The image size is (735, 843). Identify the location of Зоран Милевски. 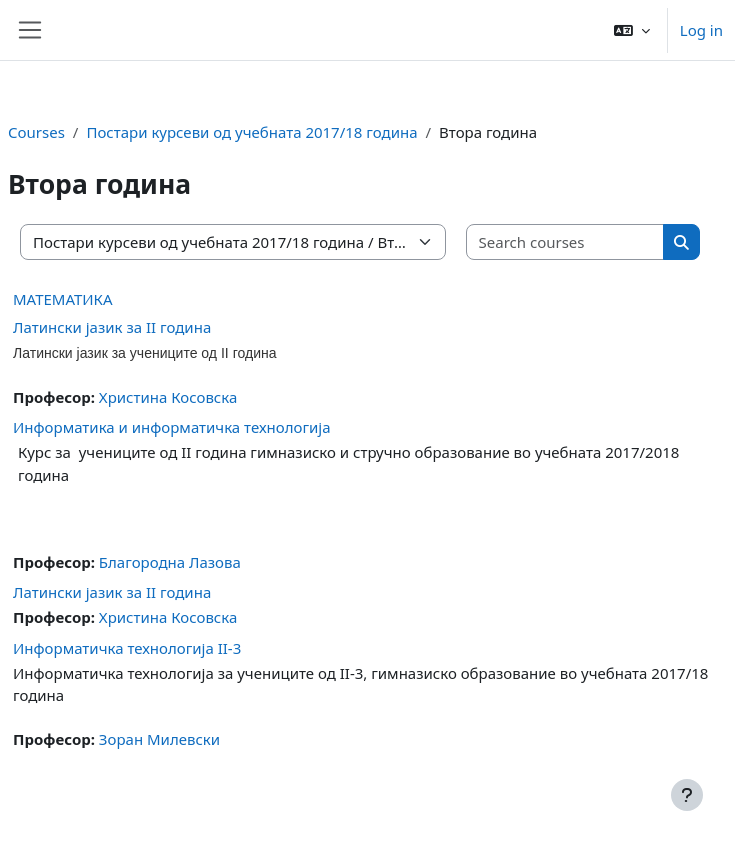
(159, 739).